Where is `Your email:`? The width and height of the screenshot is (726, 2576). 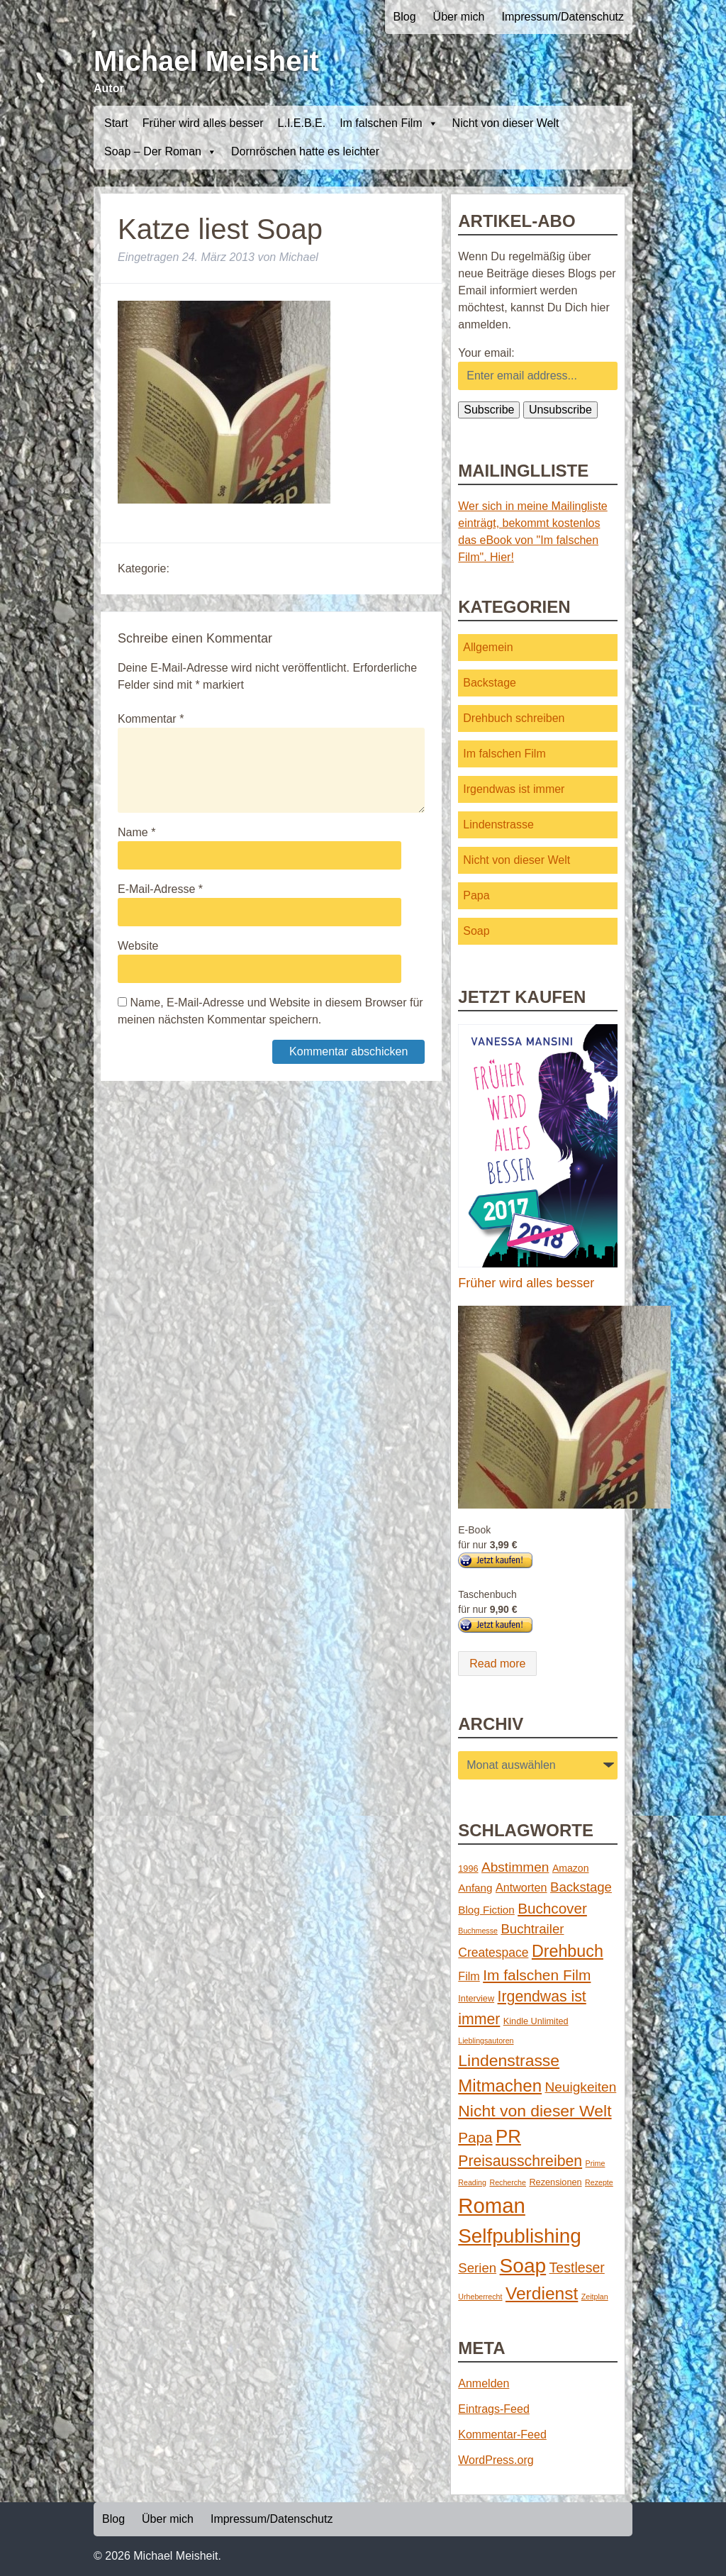
Your email: is located at coordinates (486, 353).